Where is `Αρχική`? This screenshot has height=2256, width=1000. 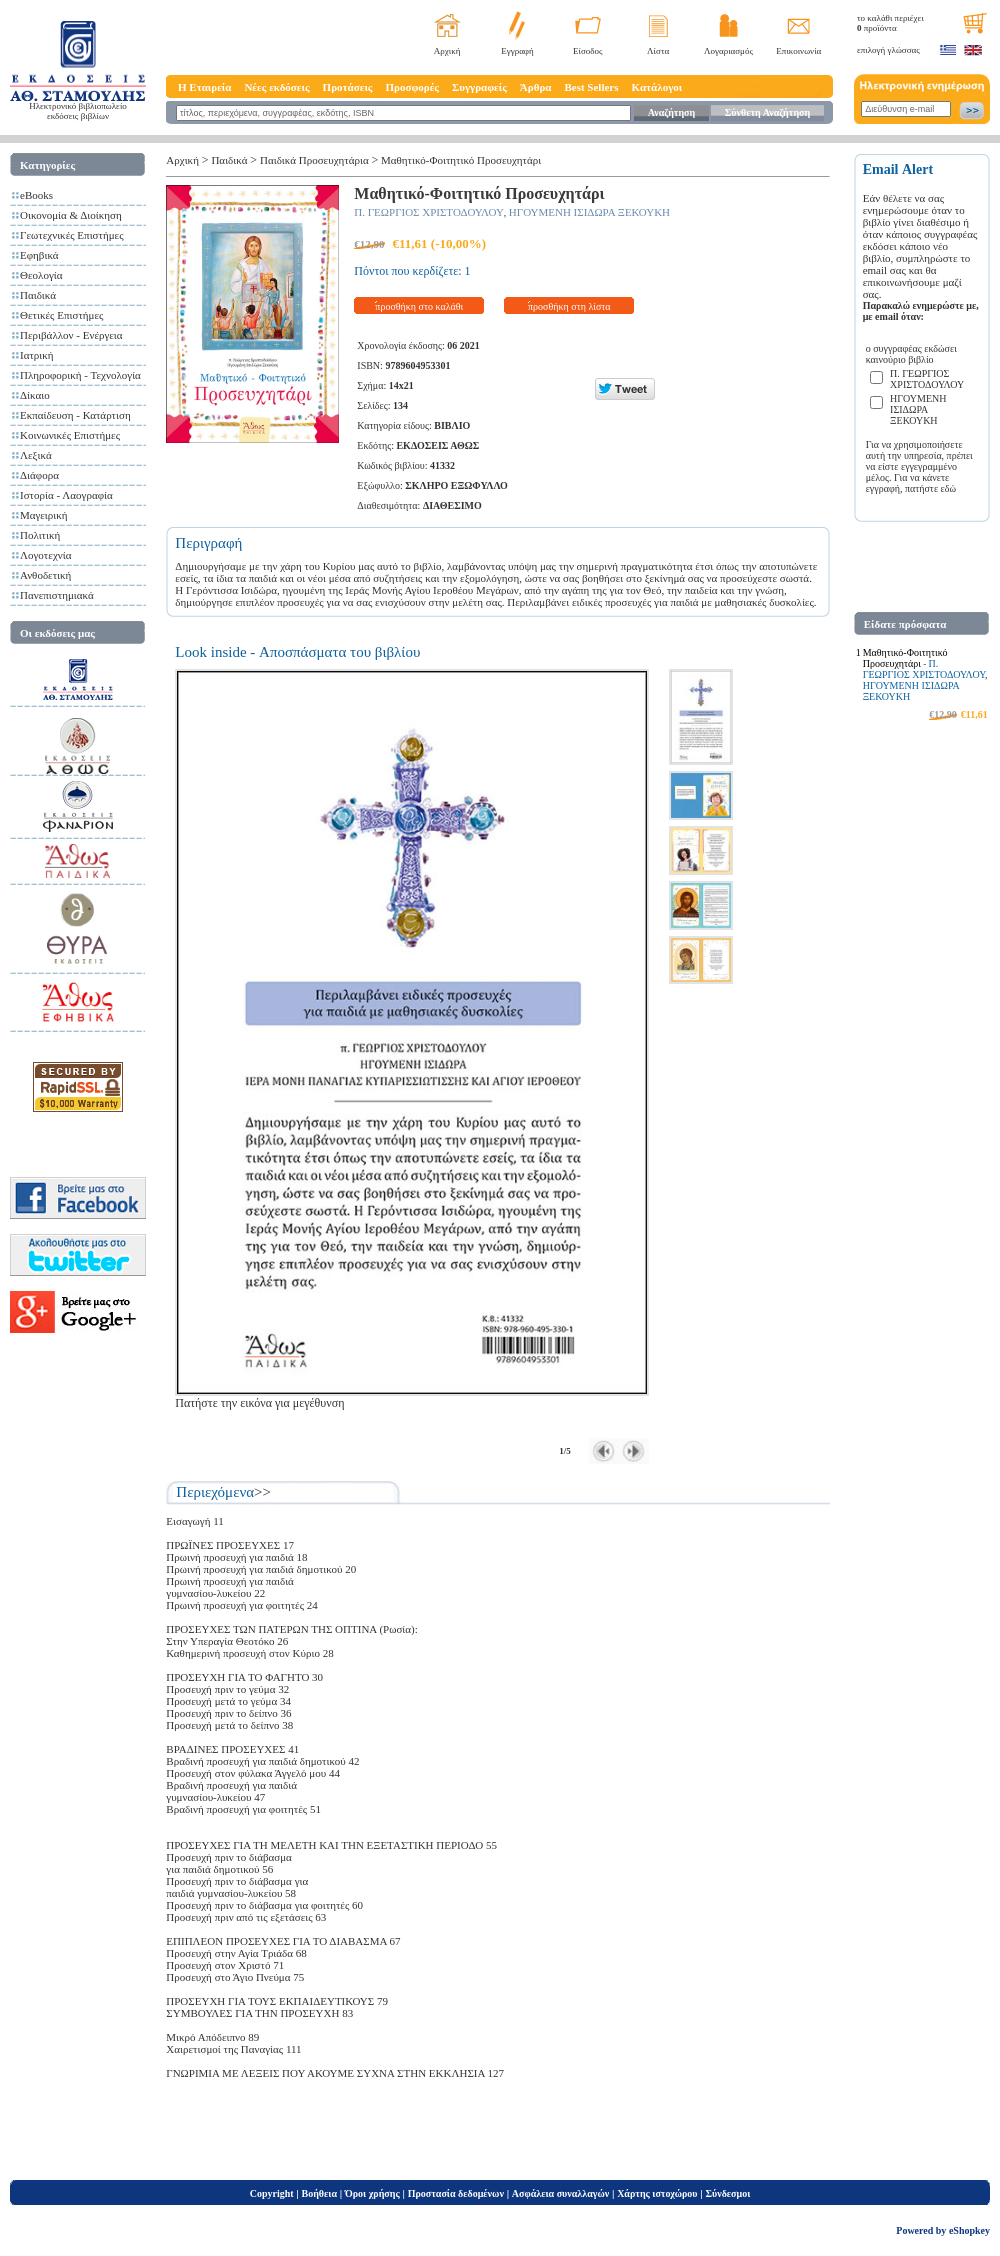 Αρχική is located at coordinates (447, 51).